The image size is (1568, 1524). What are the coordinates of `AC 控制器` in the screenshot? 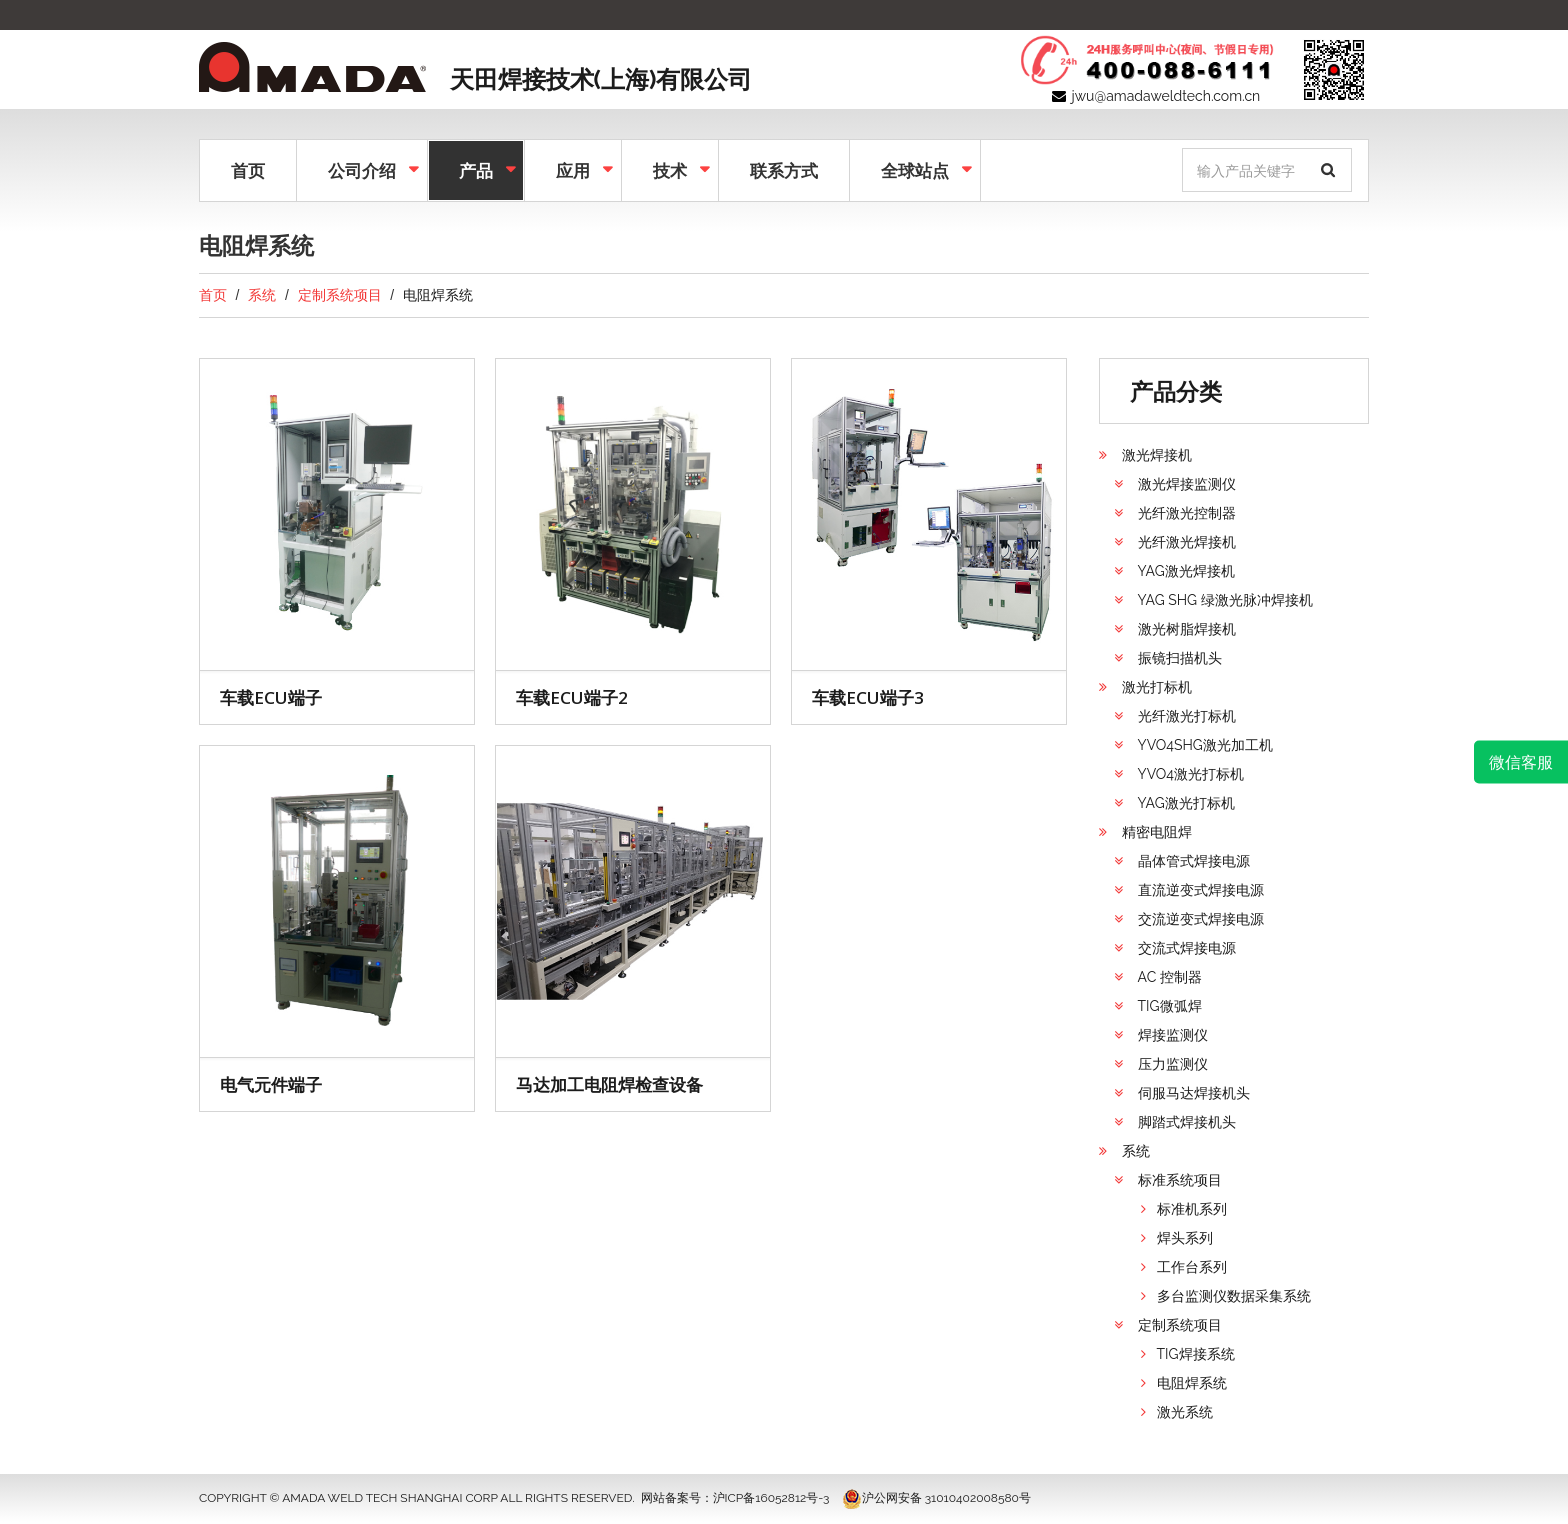 It's located at (1170, 977).